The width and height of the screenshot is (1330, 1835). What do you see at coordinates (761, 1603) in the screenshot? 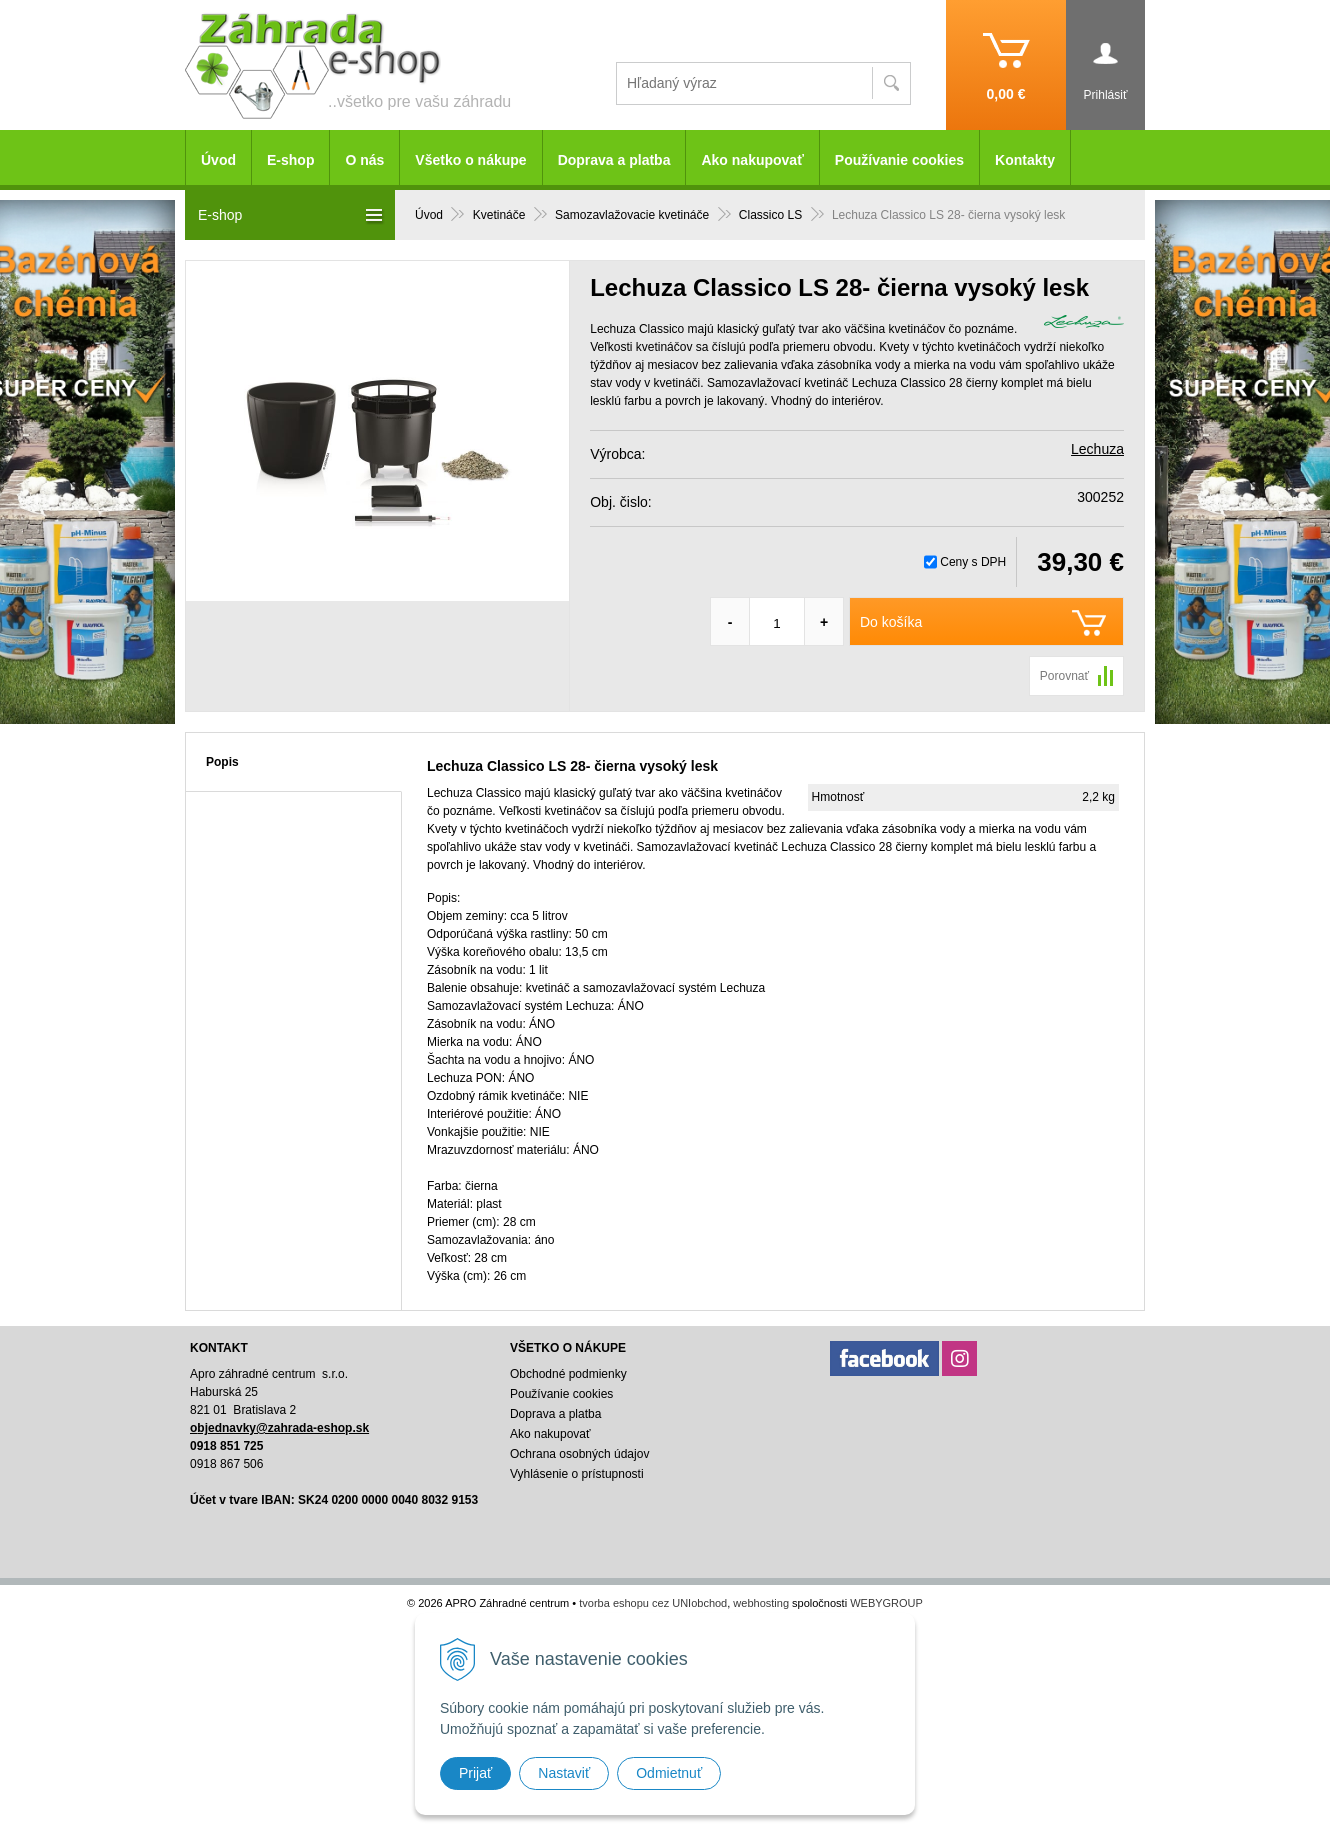
I see `webhosting` at bounding box center [761, 1603].